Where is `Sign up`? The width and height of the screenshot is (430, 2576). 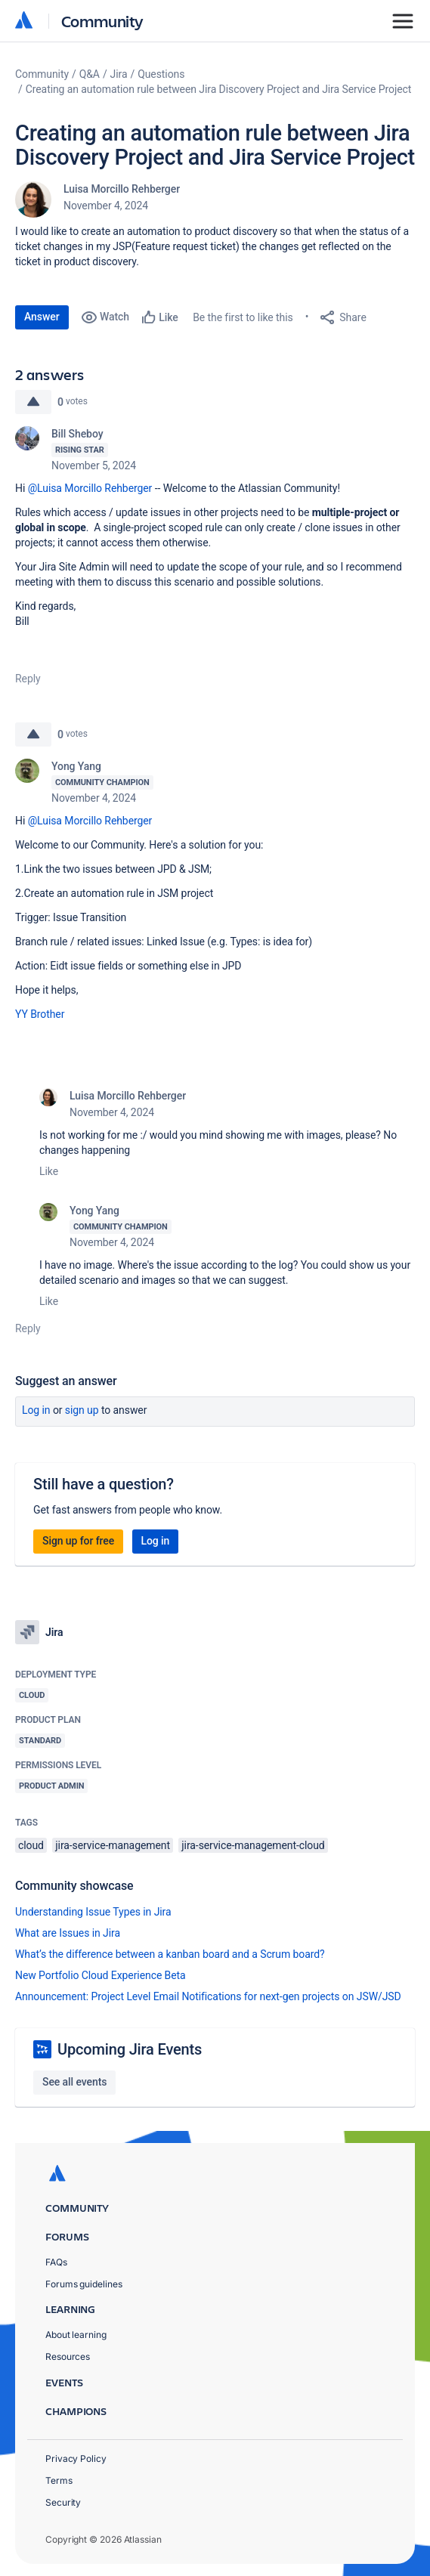 Sign up is located at coordinates (82, 1410).